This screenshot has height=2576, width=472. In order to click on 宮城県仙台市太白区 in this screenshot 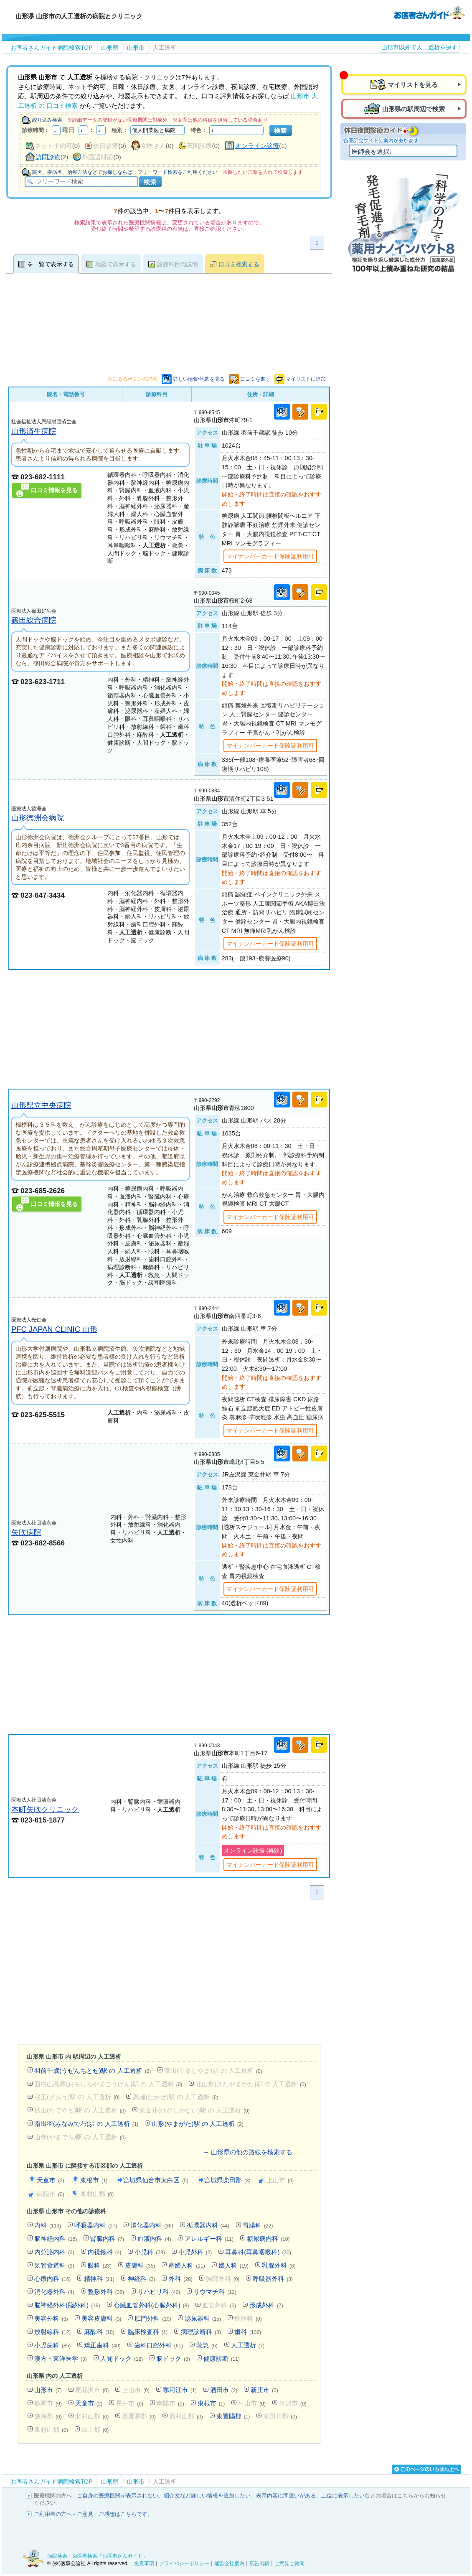, I will do `click(155, 2180)`.